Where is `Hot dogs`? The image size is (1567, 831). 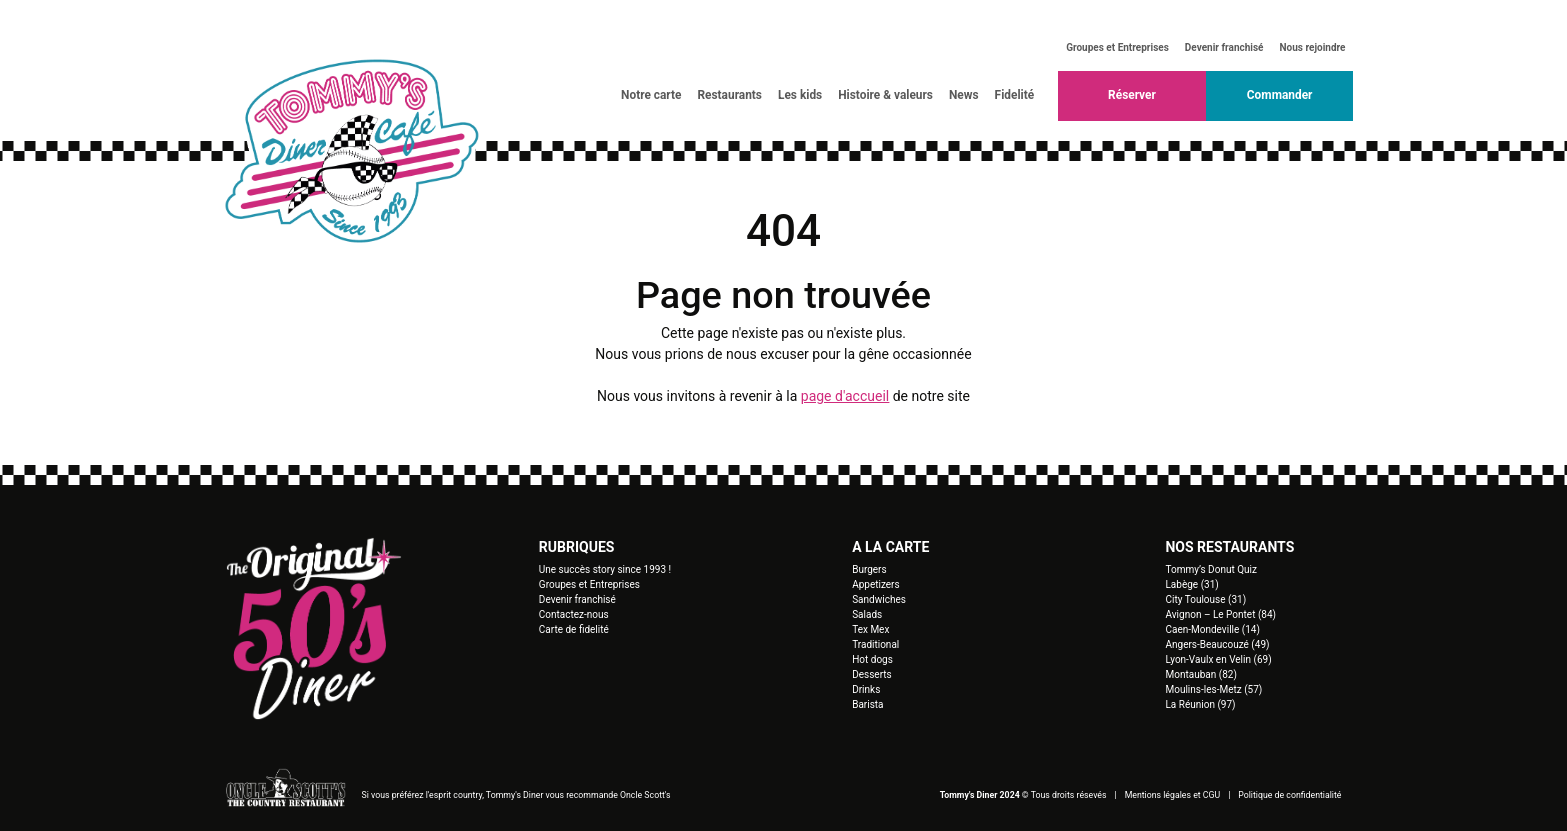
Hot dogs is located at coordinates (872, 659).